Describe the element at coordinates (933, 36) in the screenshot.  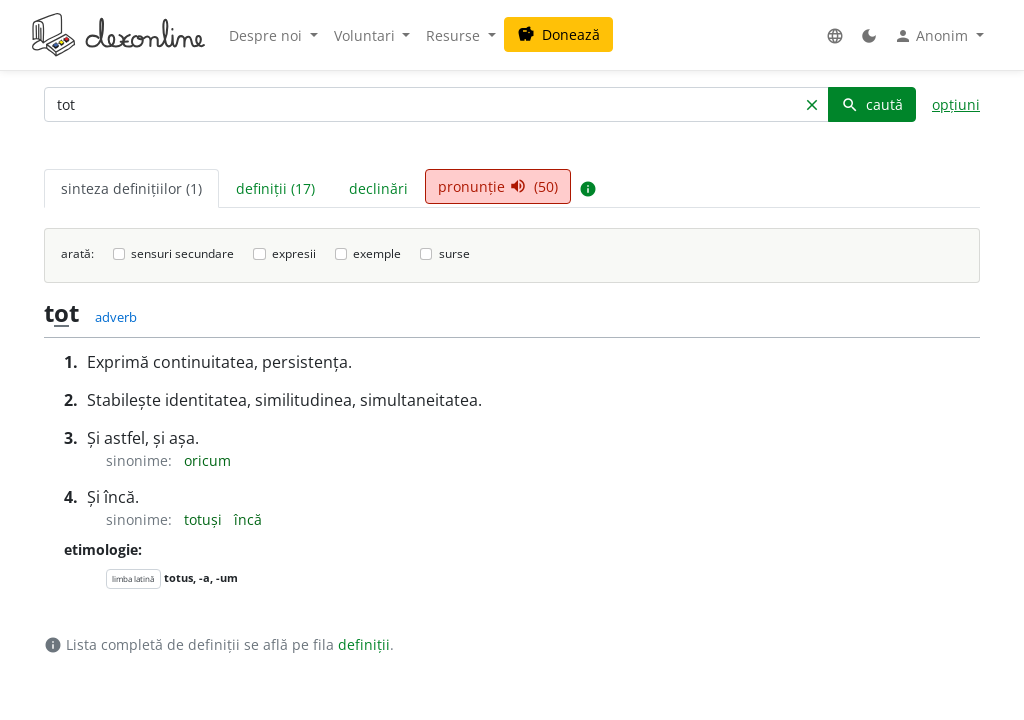
I see `Anonim [button]` at that location.